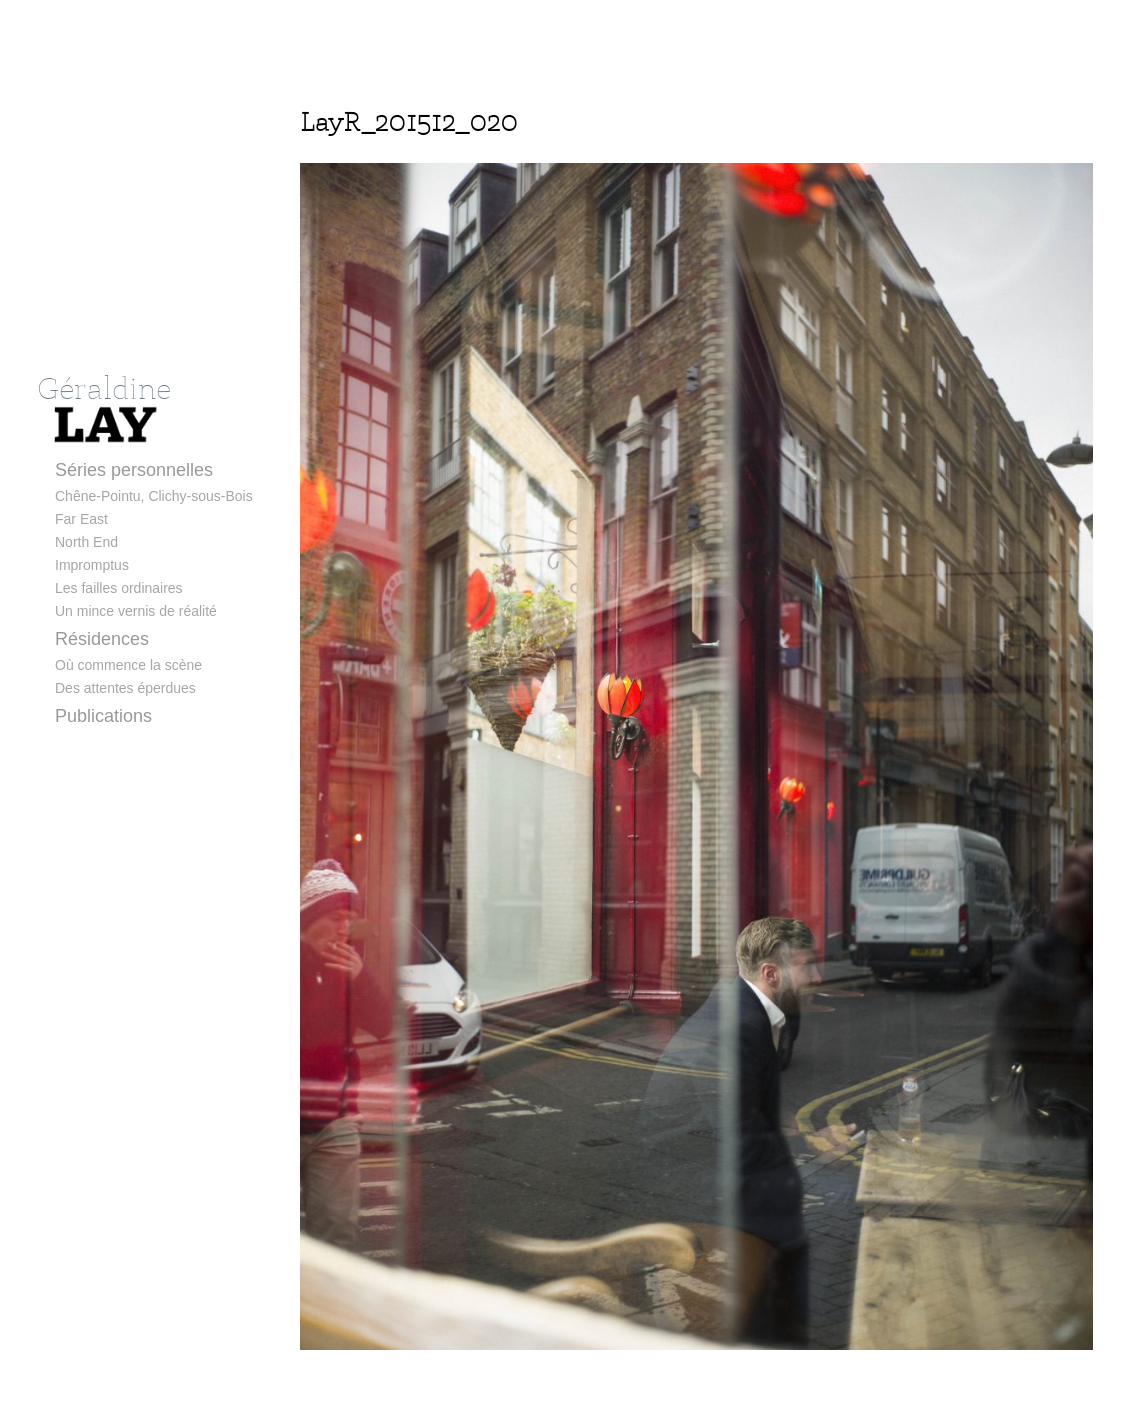 The width and height of the screenshot is (1133, 1412). Describe the element at coordinates (134, 470) in the screenshot. I see `Séries personnelles` at that location.